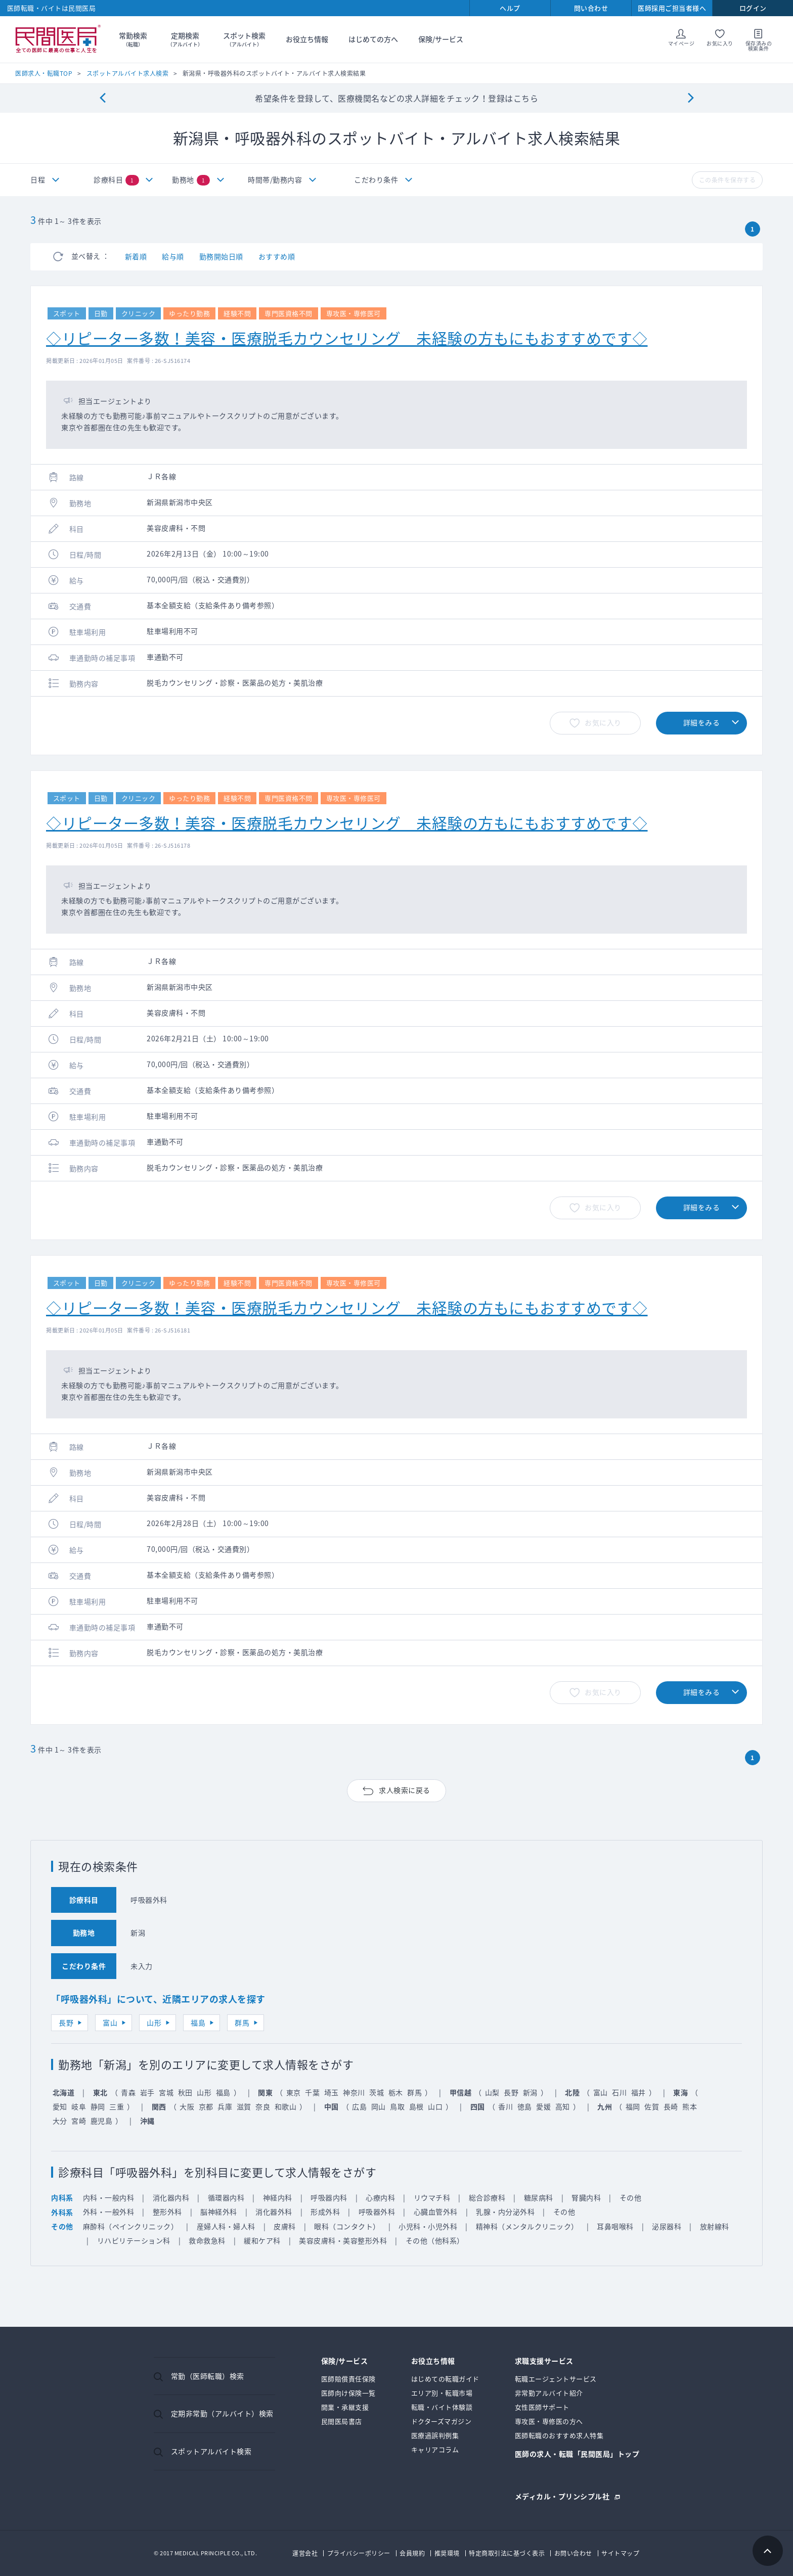  Describe the element at coordinates (343, 2240) in the screenshot. I see `美容皮膚科・美容整形外科` at that location.